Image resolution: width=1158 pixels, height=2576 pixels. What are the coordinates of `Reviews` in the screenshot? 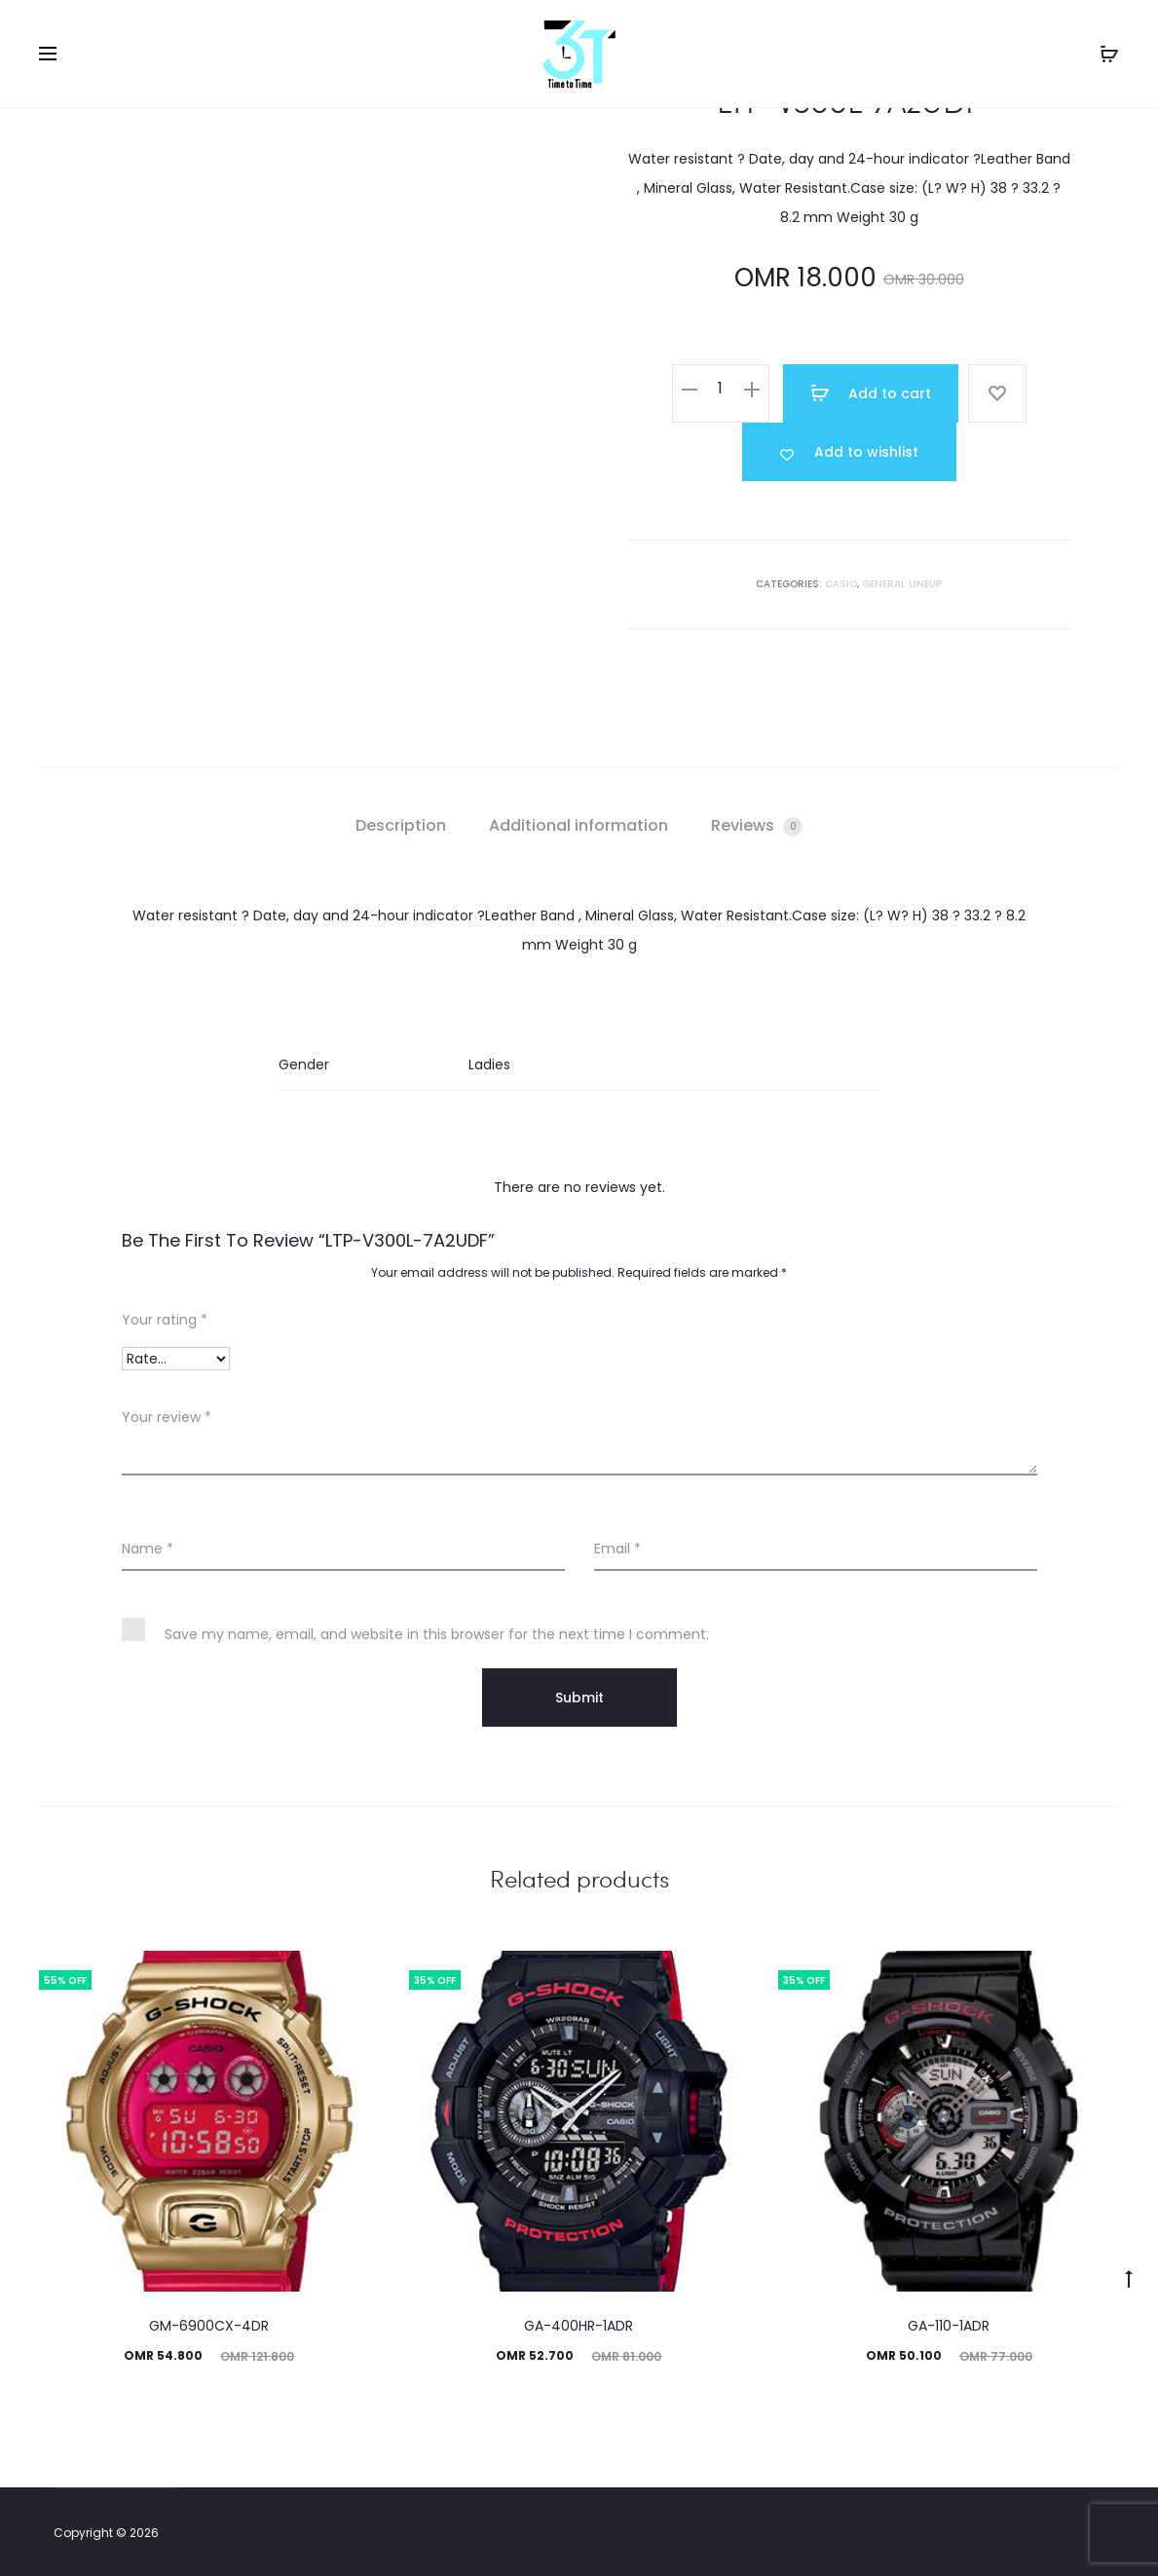 It's located at (757, 825).